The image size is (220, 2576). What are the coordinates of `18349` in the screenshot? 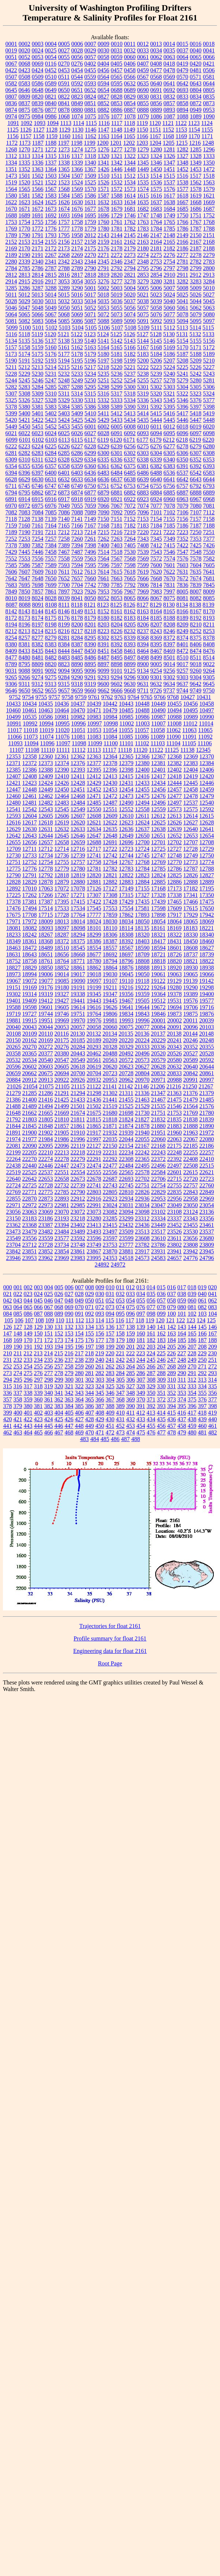 It's located at (13, 941).